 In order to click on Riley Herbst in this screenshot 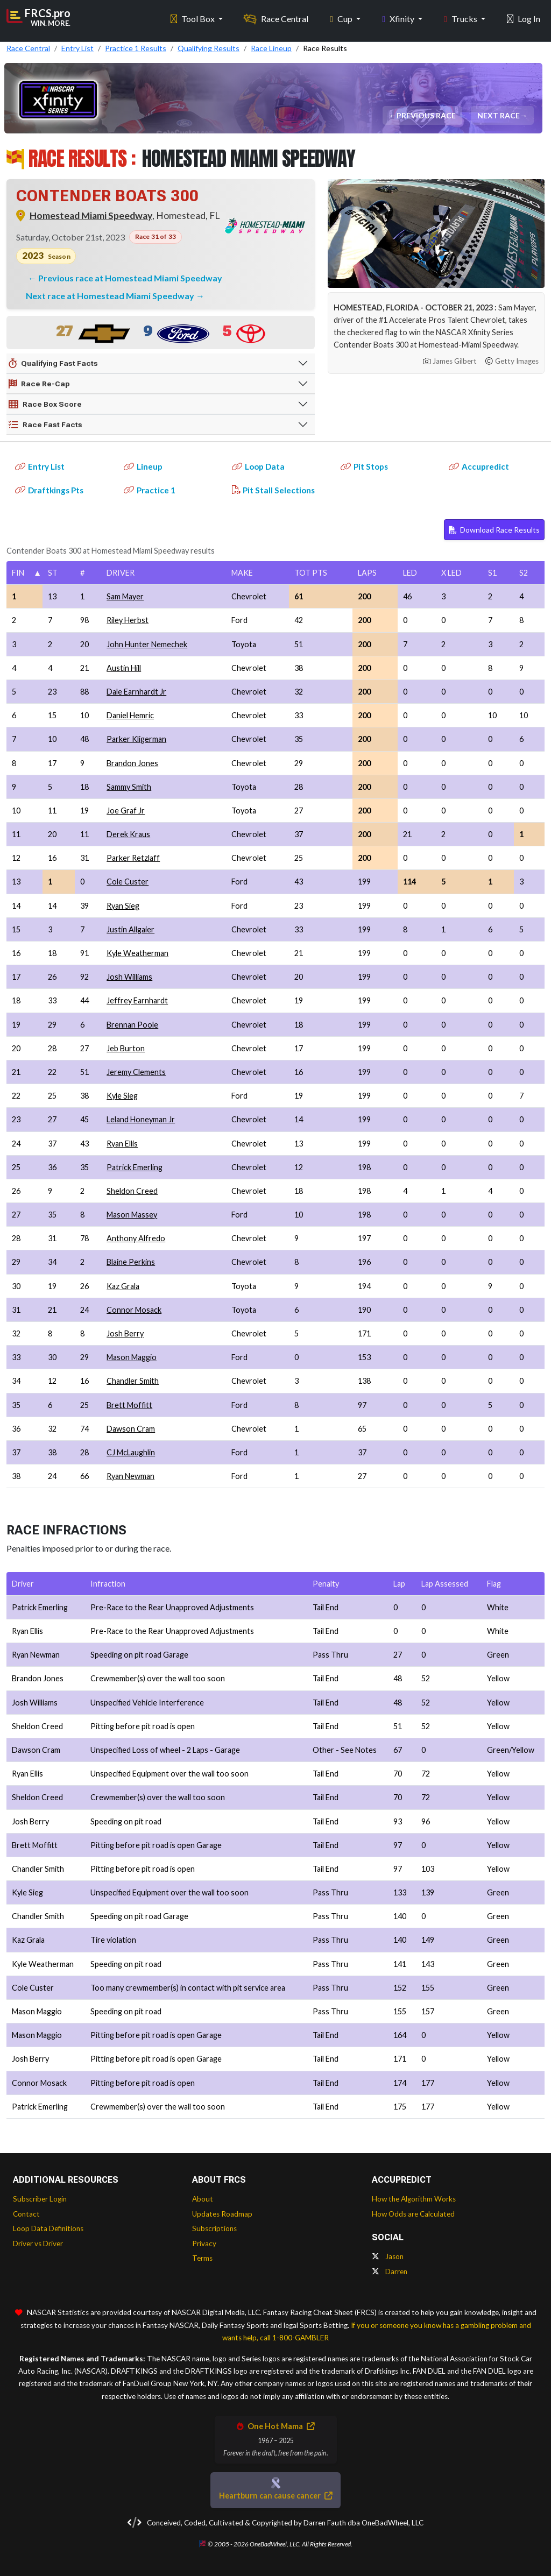, I will do `click(128, 620)`.